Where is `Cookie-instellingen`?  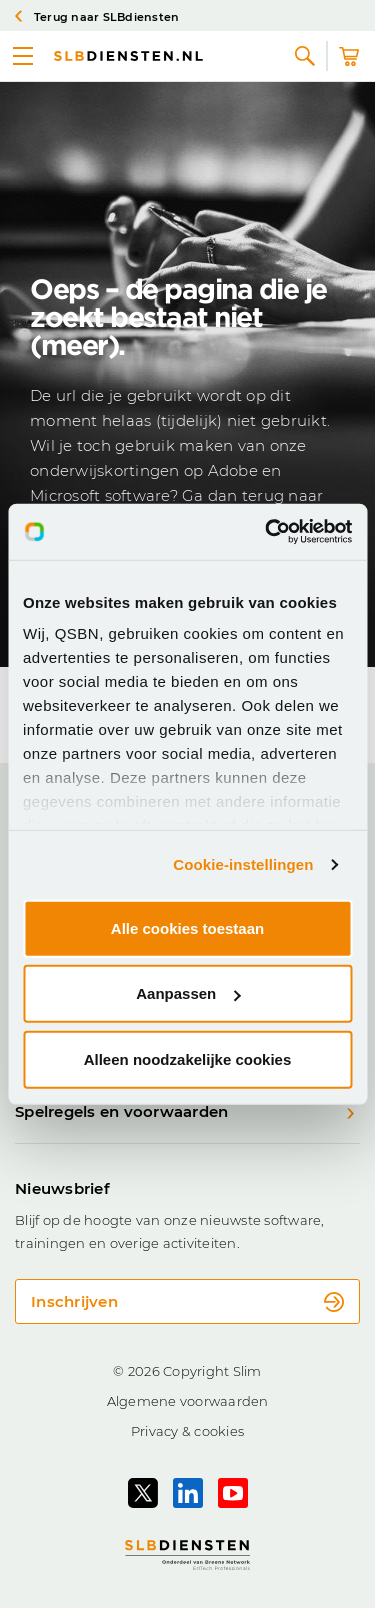 Cookie-instellingen is located at coordinates (243, 864).